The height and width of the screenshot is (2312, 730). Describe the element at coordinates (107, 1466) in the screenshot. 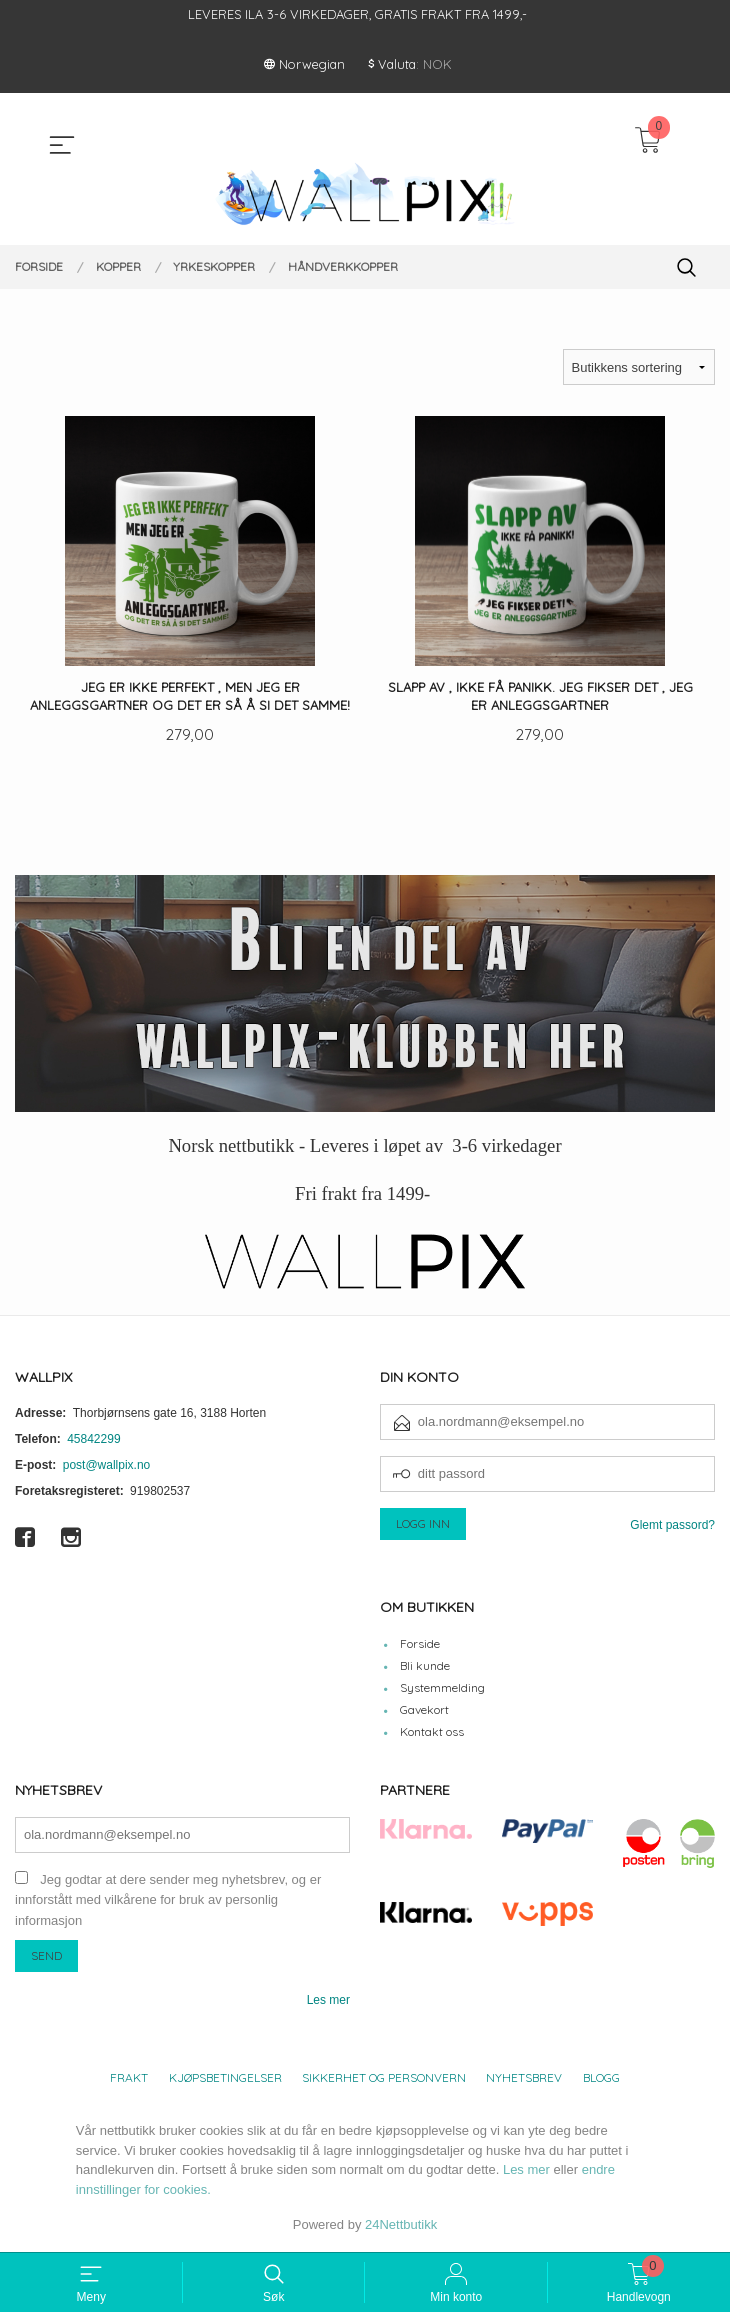

I see `post@wallpix.no` at that location.